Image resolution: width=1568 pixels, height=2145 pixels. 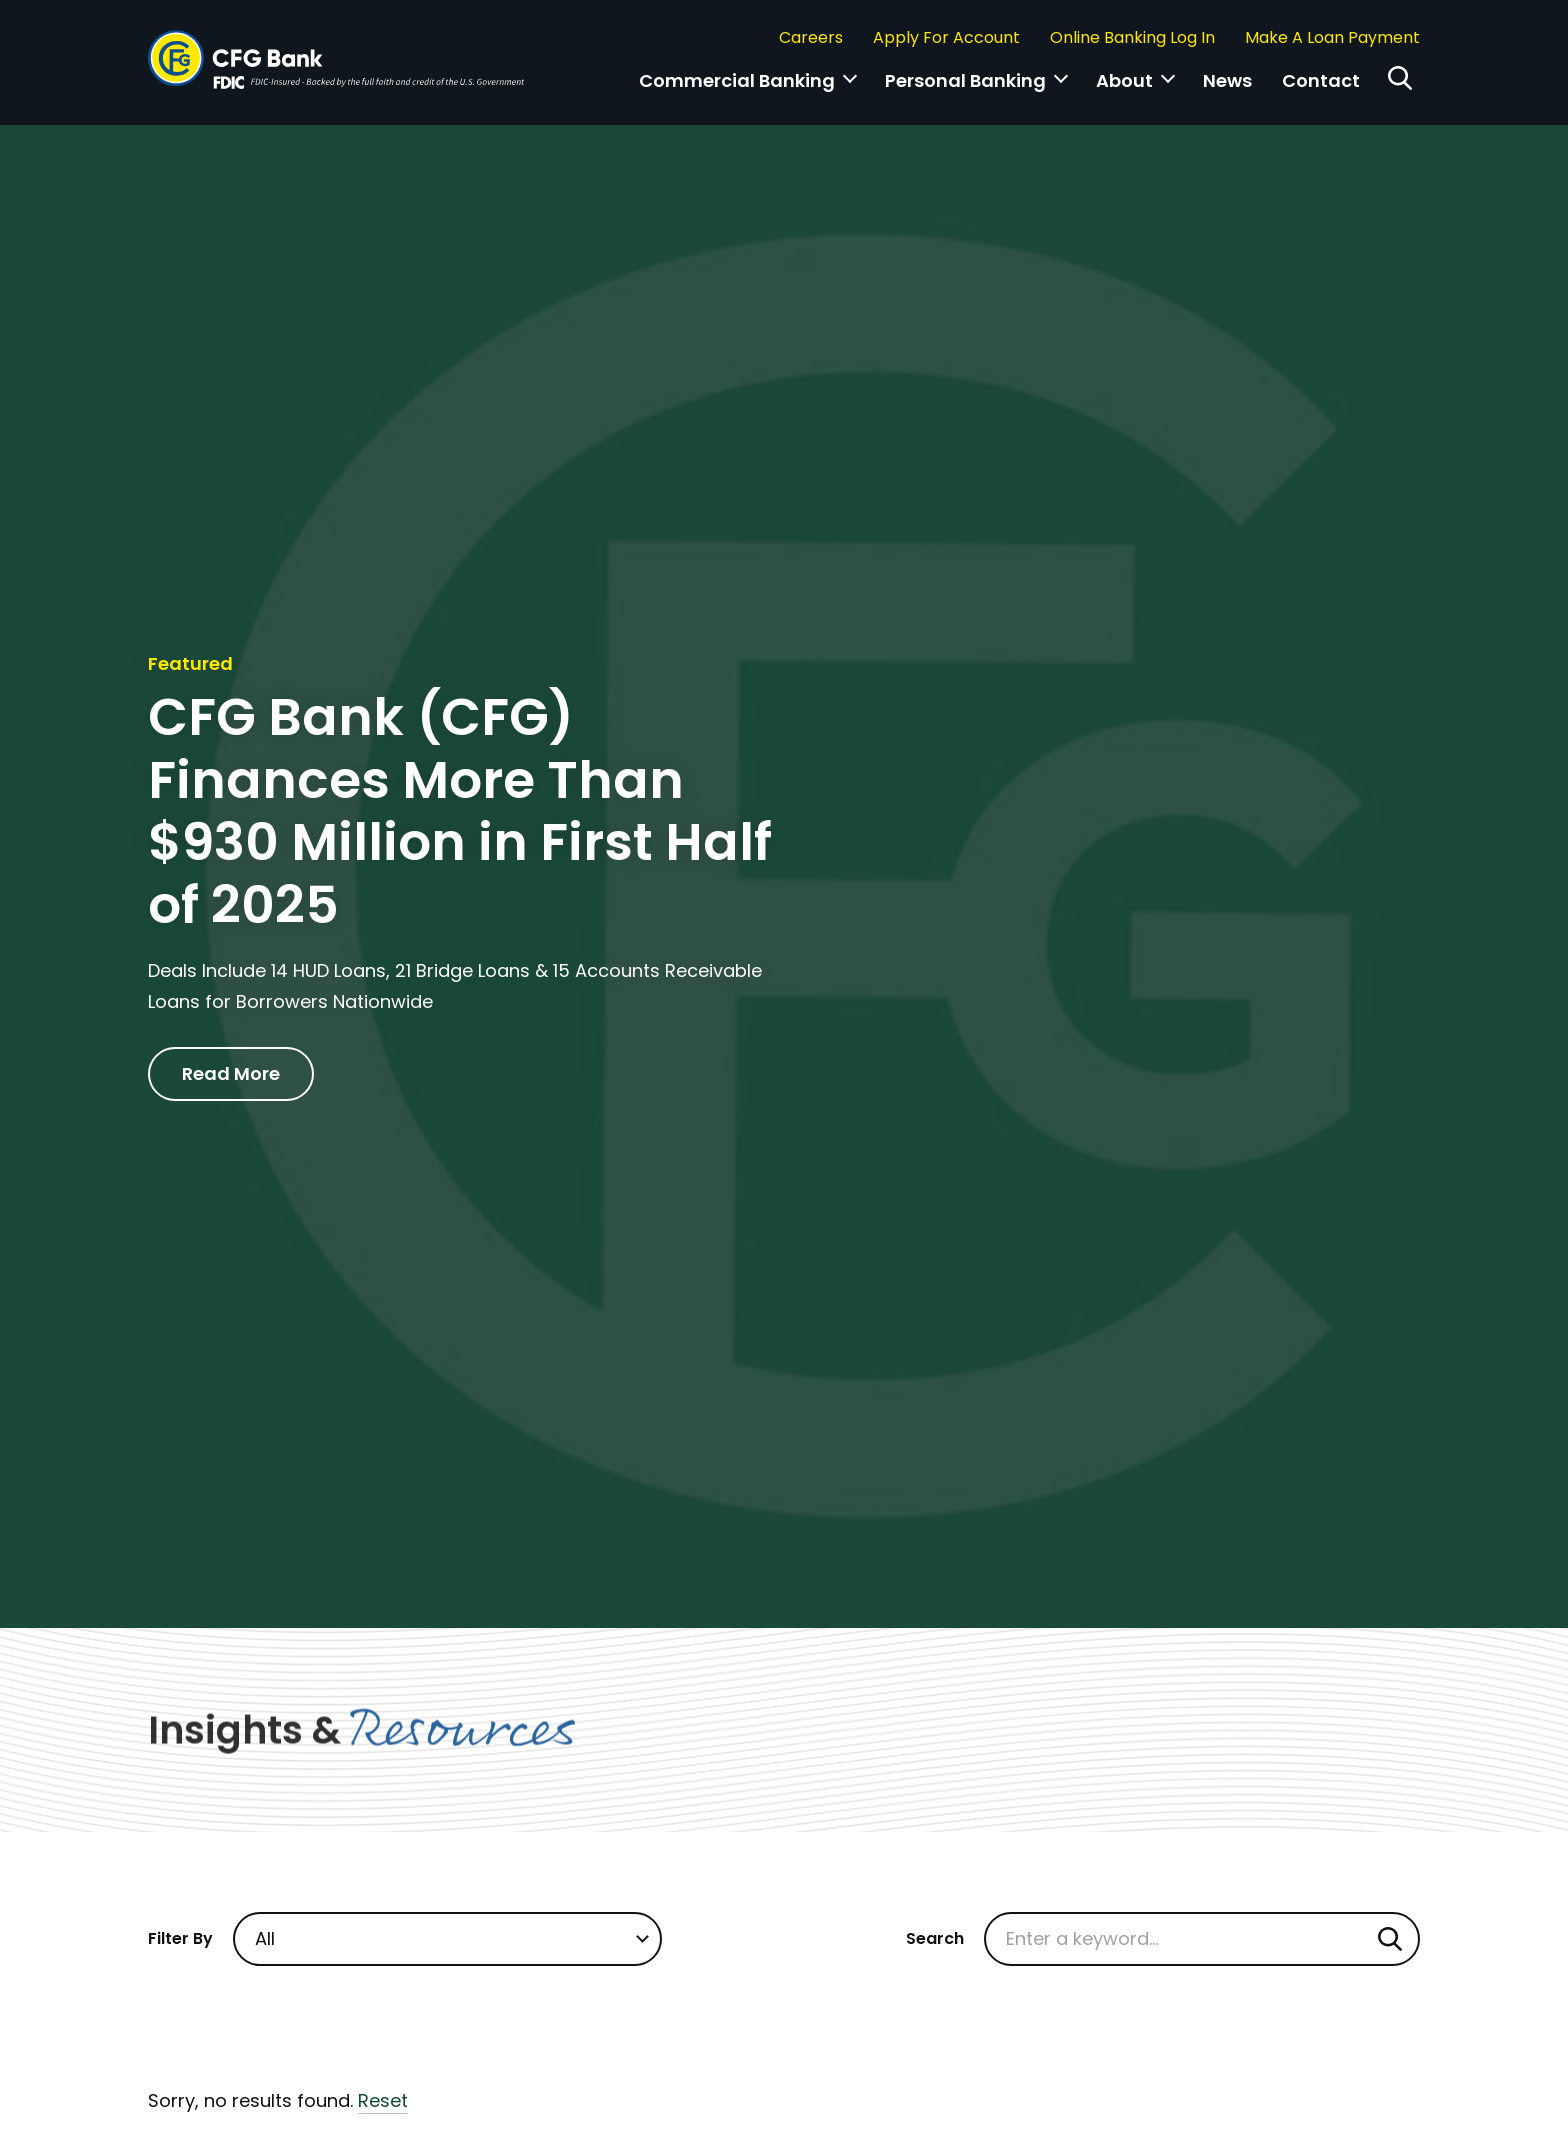 I want to click on Reset, so click(x=383, y=2100).